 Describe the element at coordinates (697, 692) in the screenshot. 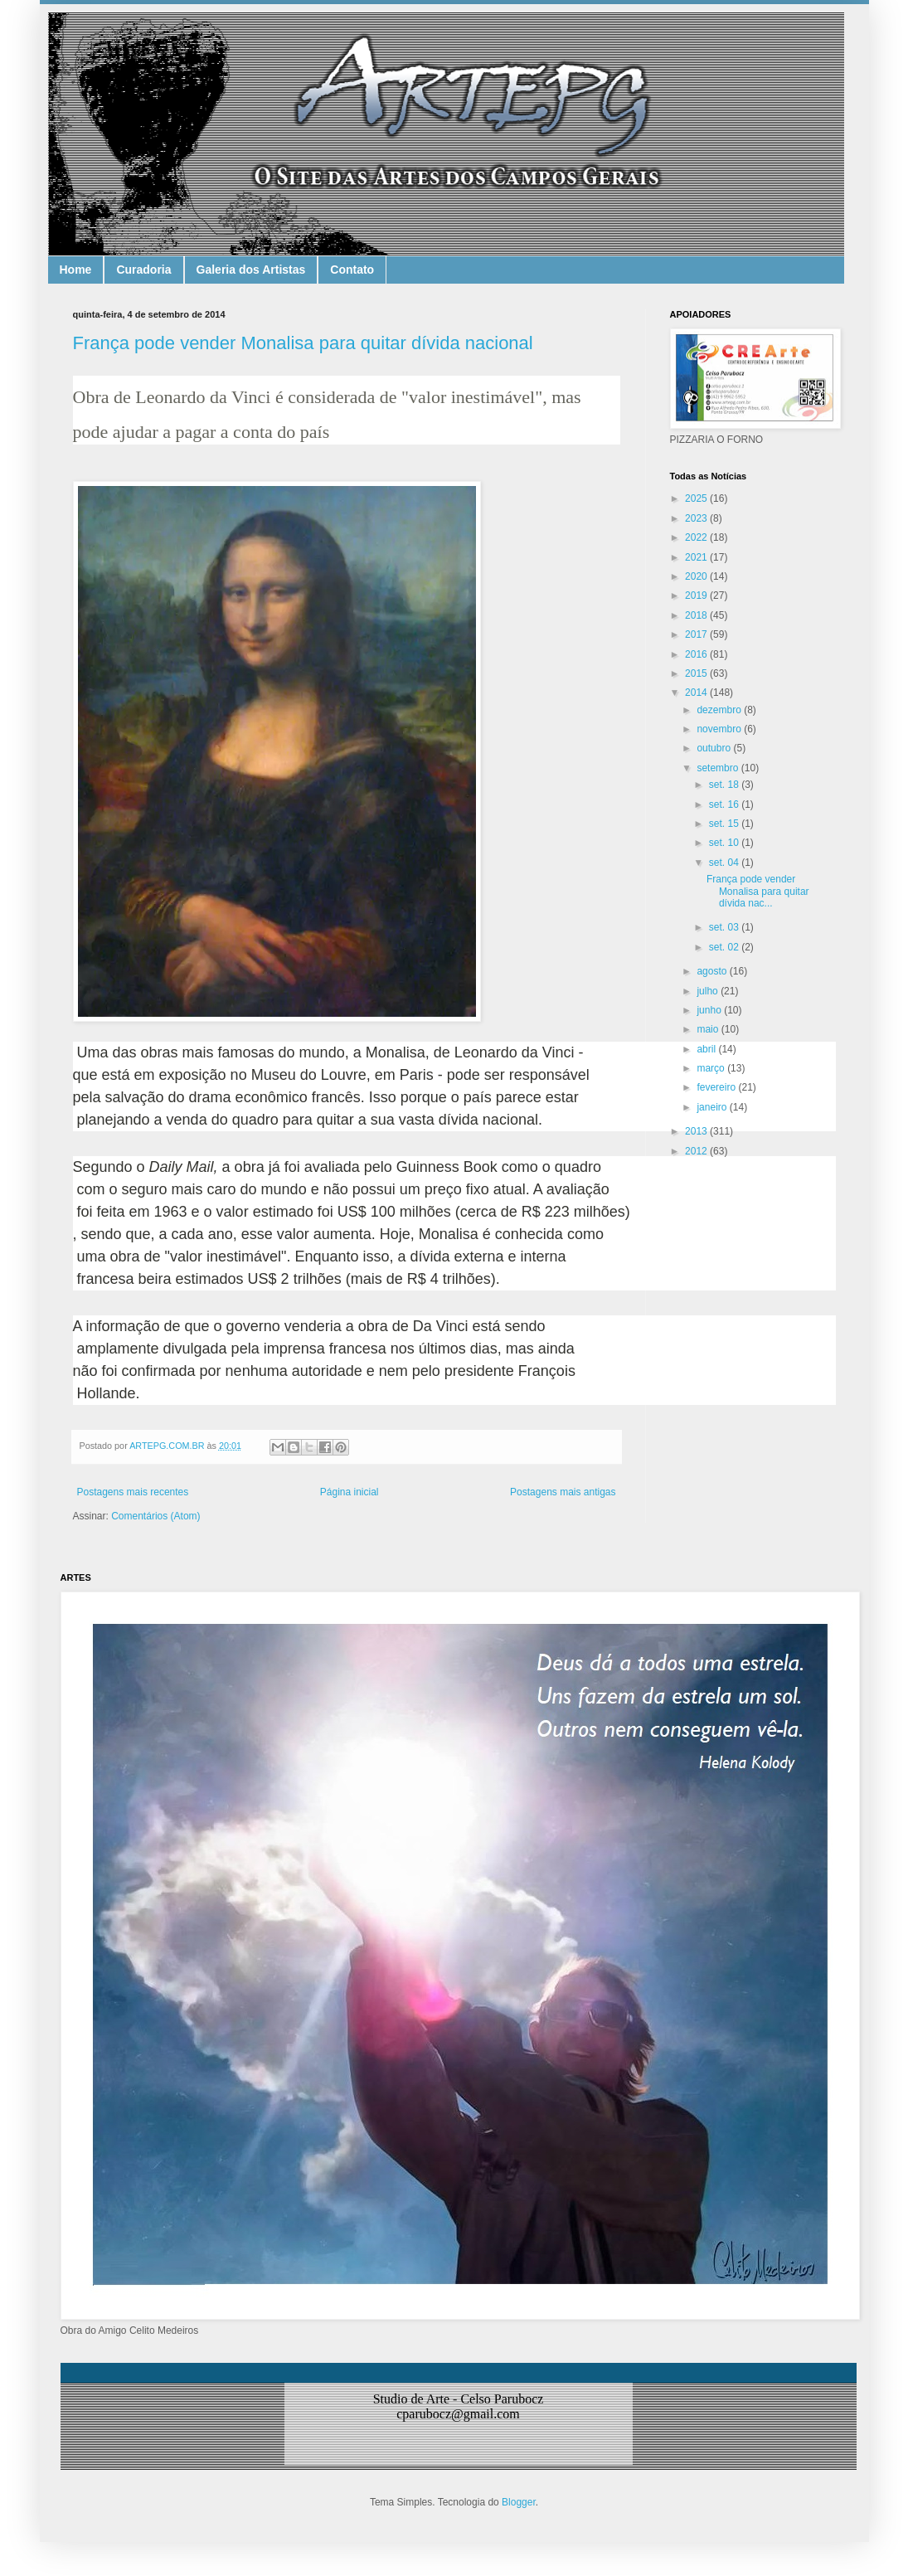

I see `2014` at that location.